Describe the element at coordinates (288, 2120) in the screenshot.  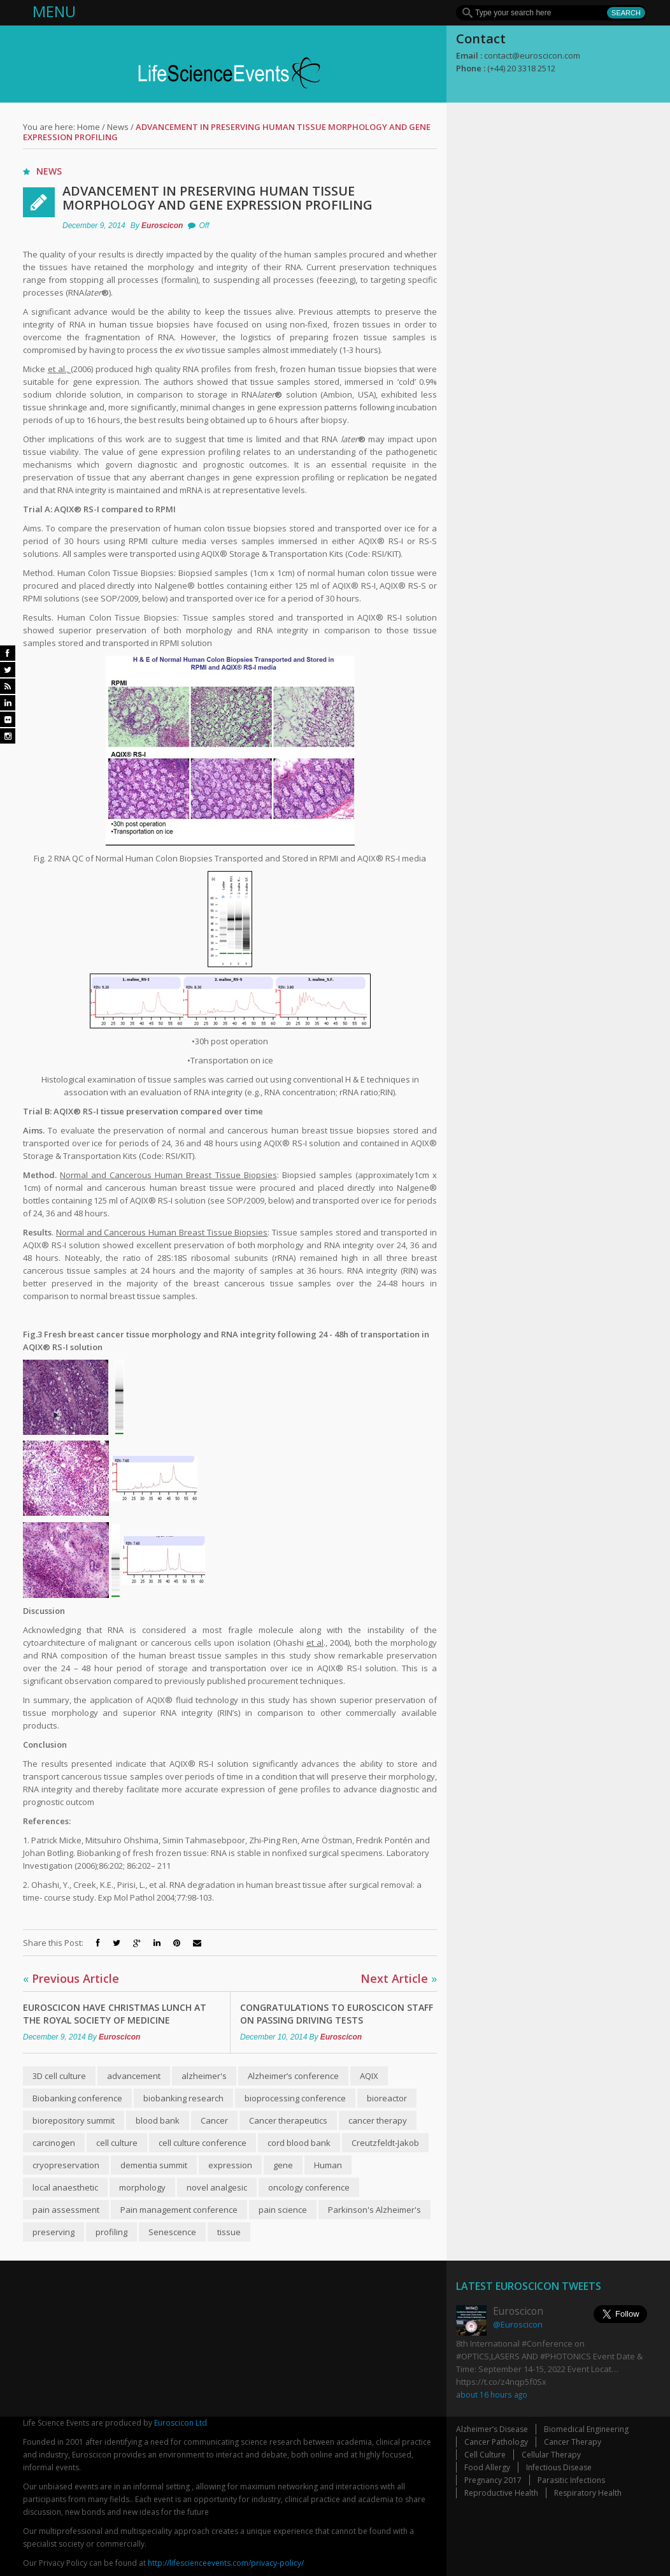
I see `Cancer therapeutics` at that location.